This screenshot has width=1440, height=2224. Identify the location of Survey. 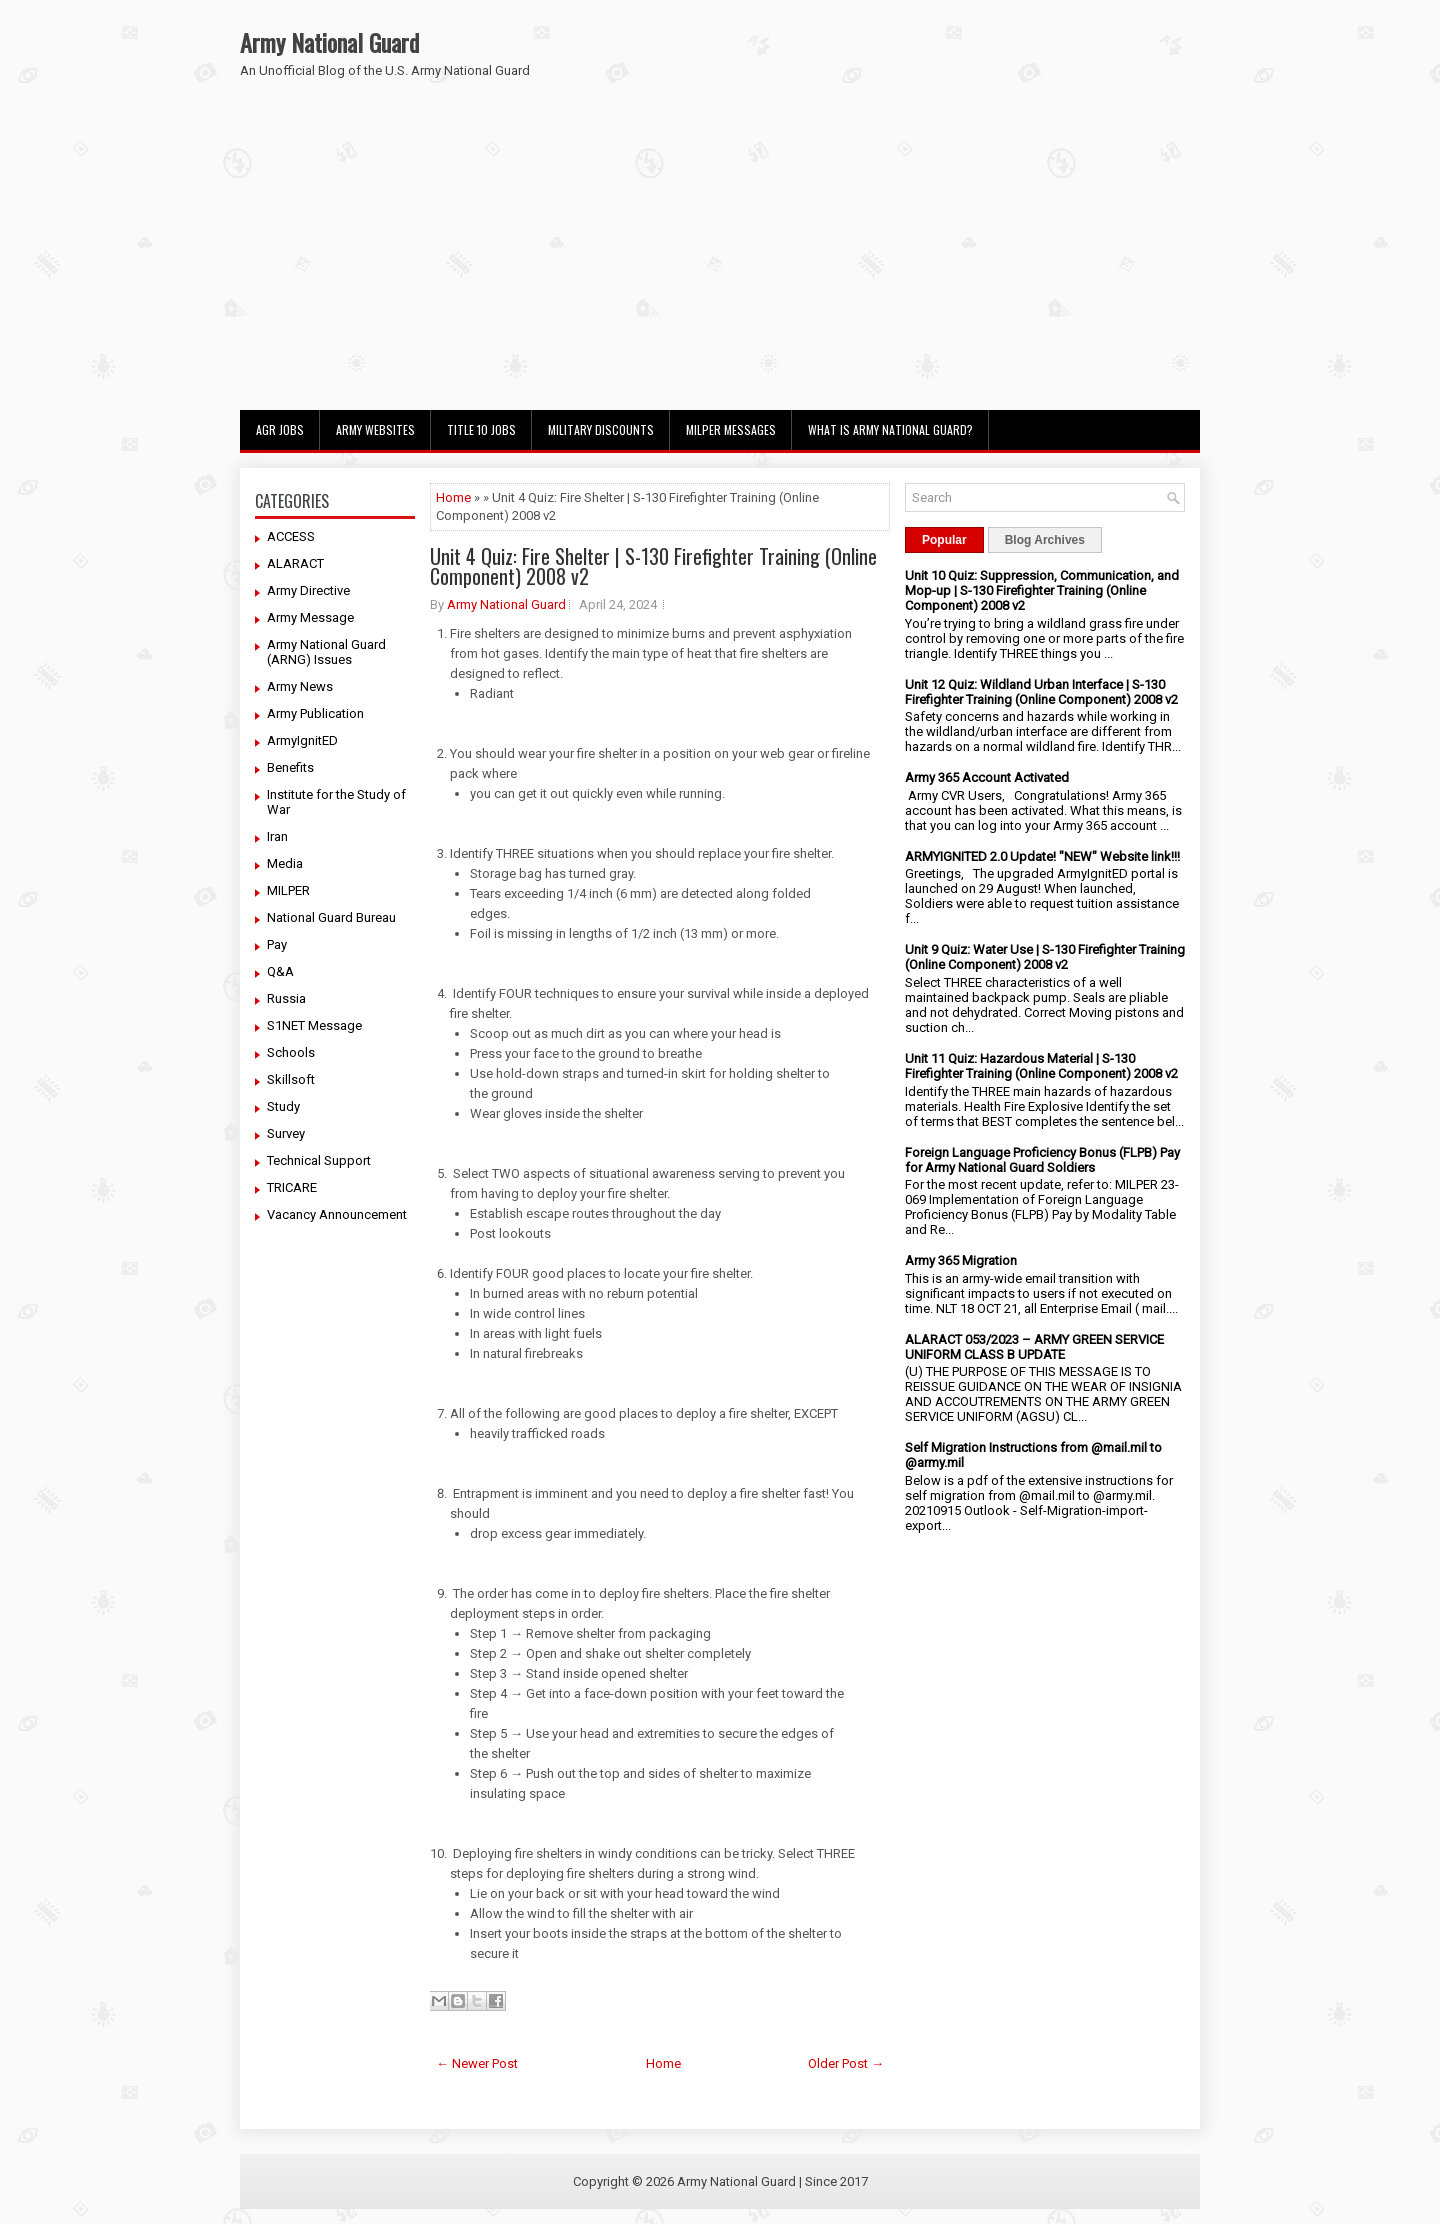
(286, 1133).